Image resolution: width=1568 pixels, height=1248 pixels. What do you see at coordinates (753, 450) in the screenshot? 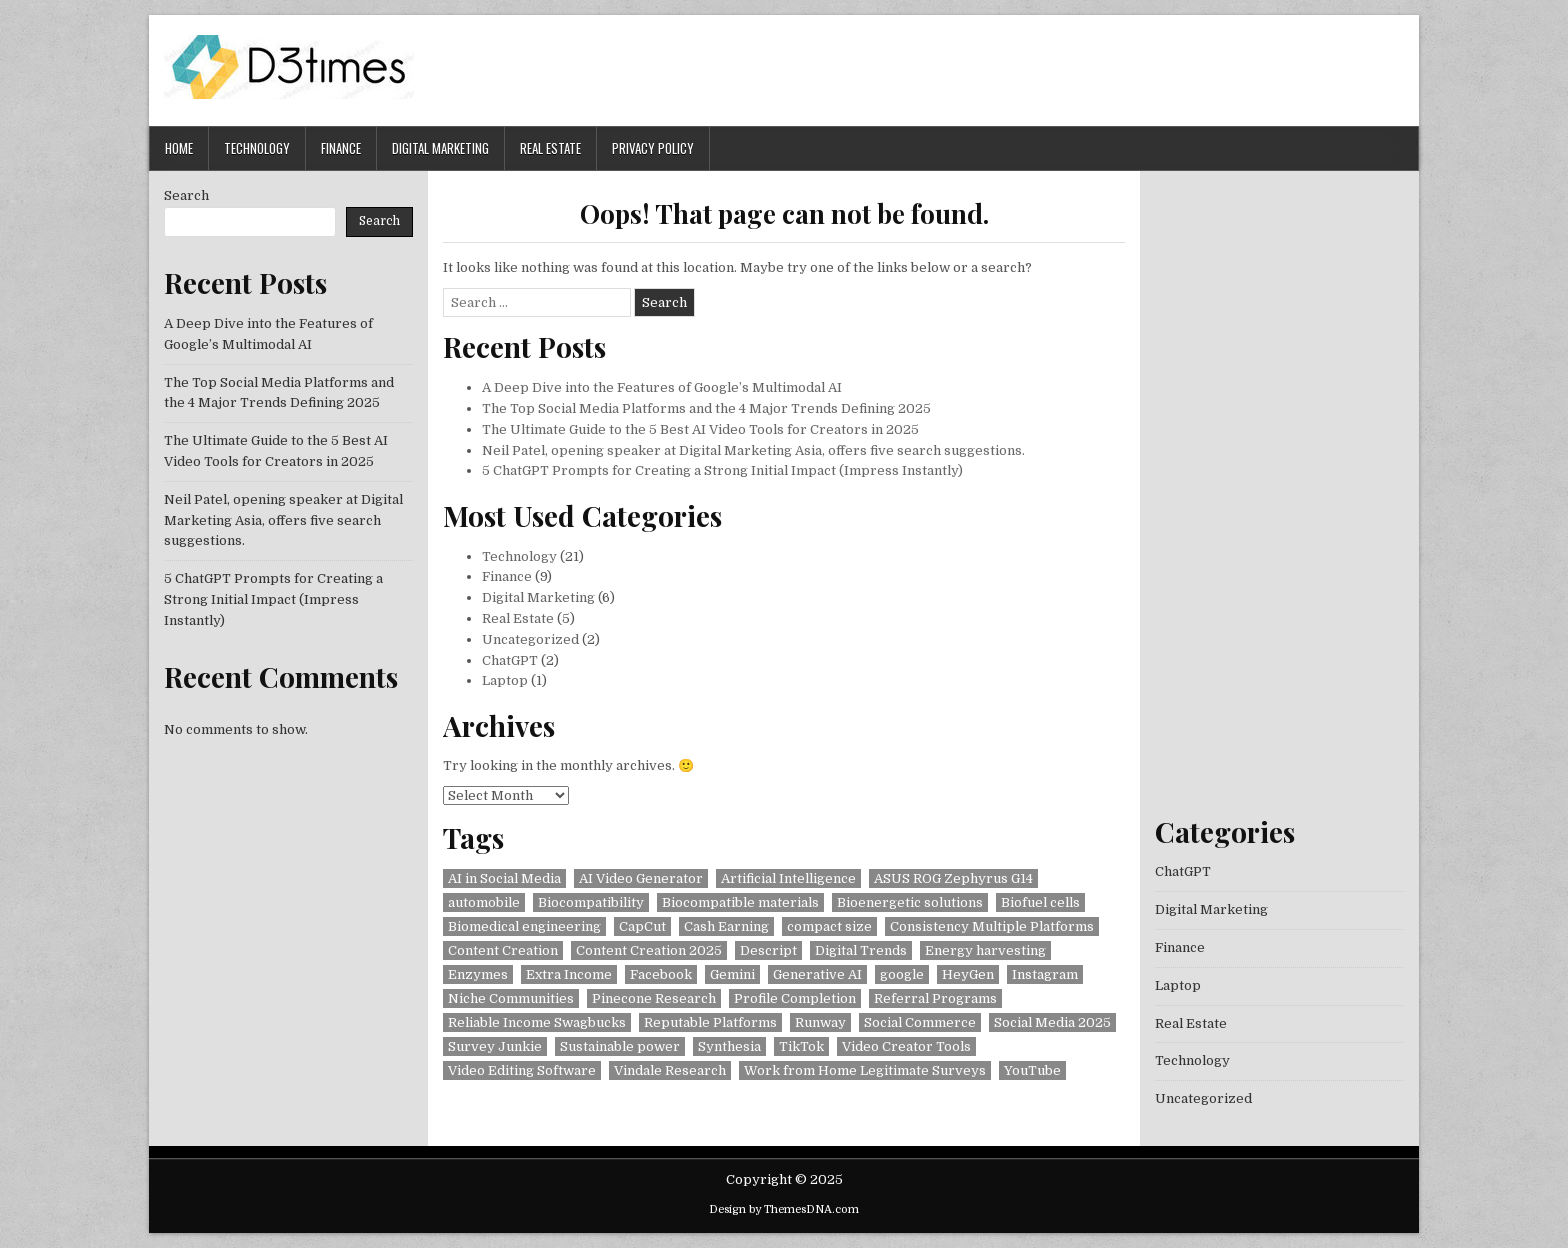
I see `Neil Patel, opening speaker at Digital Marketing Asia, offers five search suggestions.` at bounding box center [753, 450].